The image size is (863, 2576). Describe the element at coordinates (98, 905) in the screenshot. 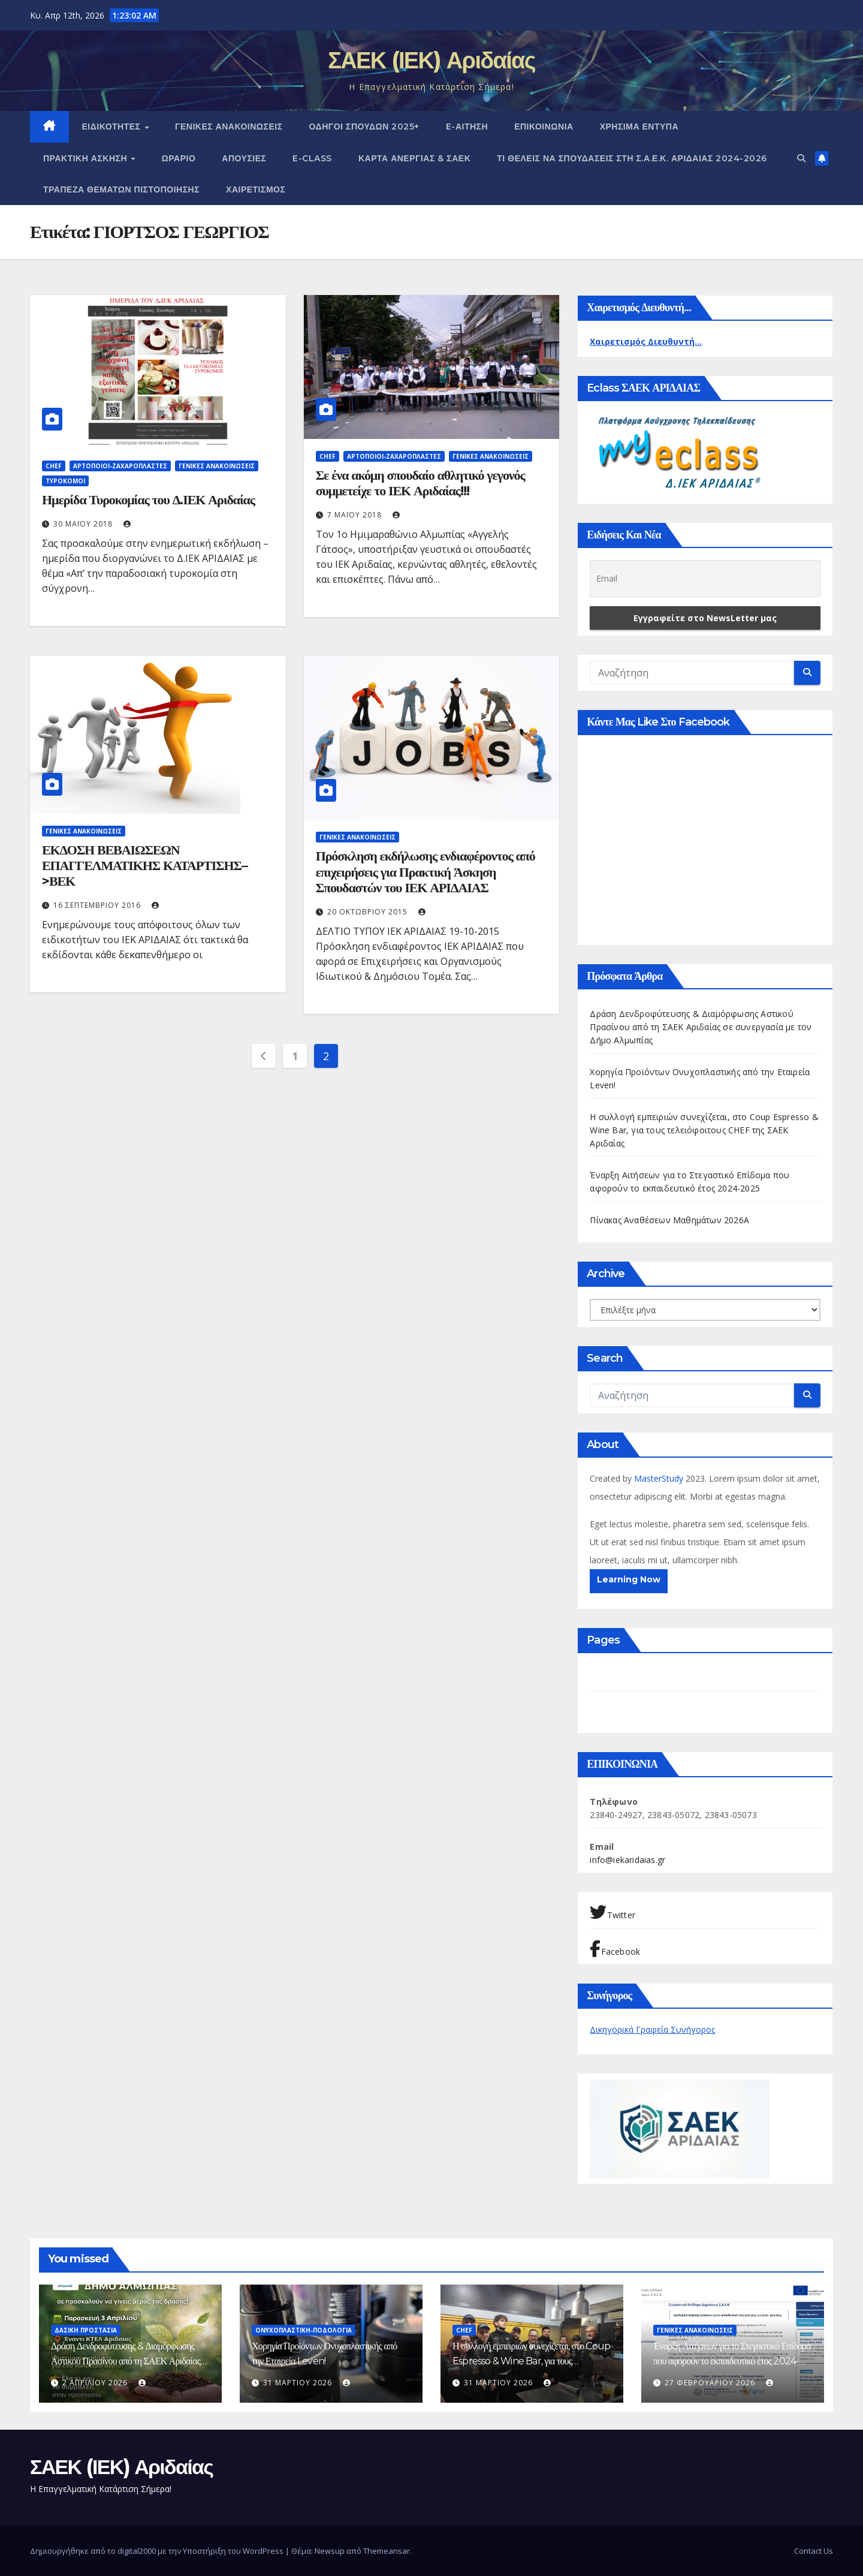

I see `16 Σεπτεμβρίου 2016` at that location.